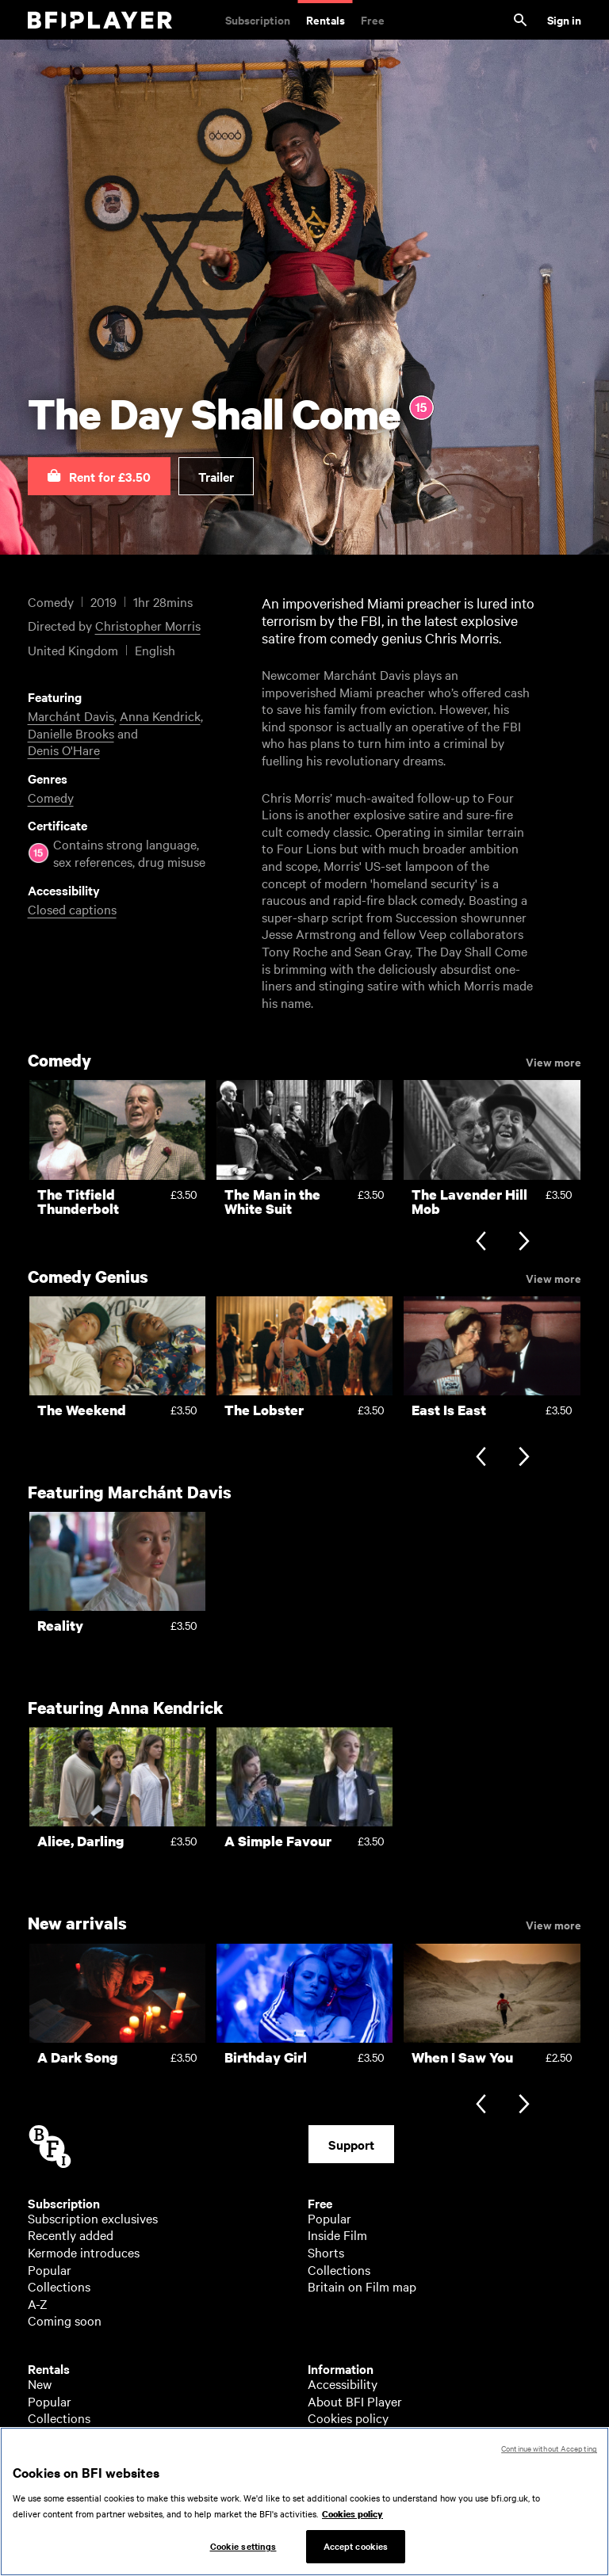 The image size is (609, 2576). Describe the element at coordinates (257, 19) in the screenshot. I see `Subscription [Subscription. Subscription-only classic and cult films from across the decades]` at that location.